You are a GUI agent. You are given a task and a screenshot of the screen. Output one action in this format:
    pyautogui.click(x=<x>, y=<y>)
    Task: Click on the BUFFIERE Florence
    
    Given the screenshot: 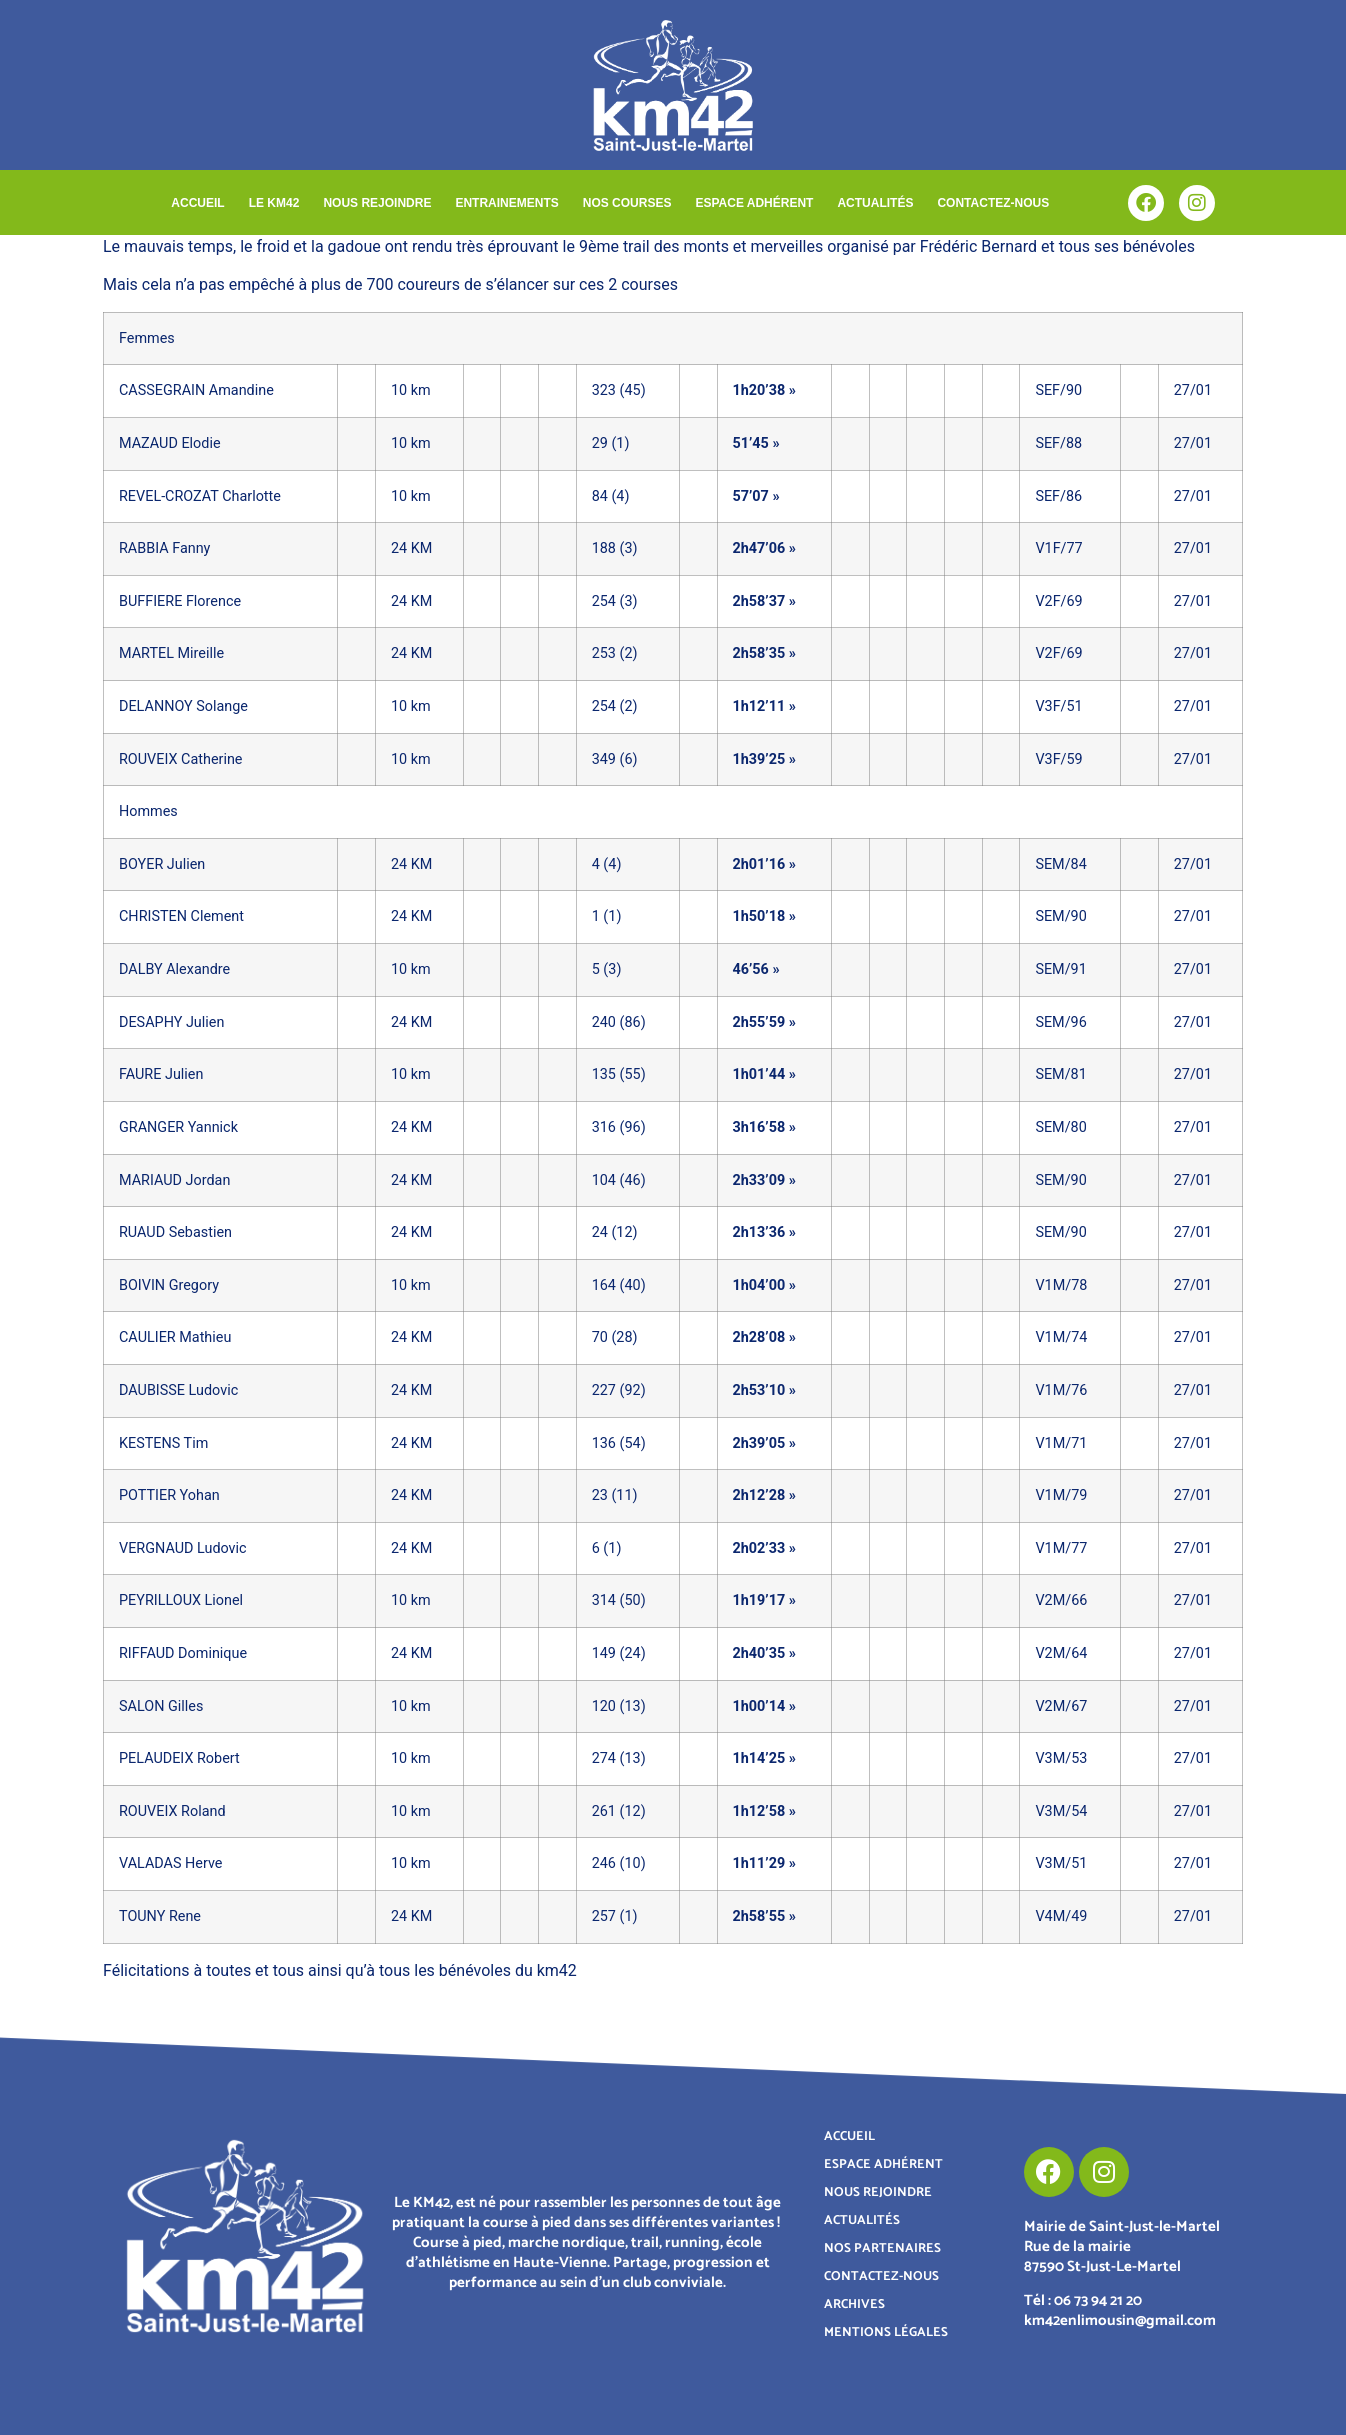 What is the action you would take?
    pyautogui.click(x=180, y=601)
    